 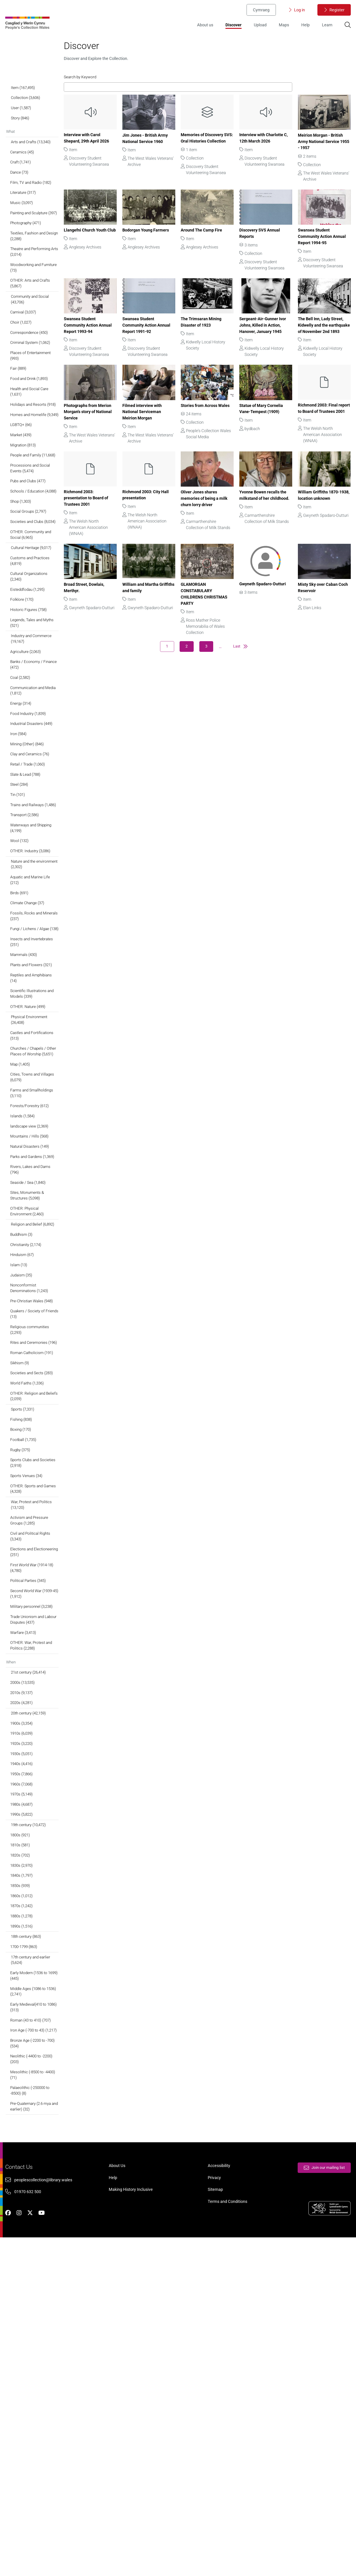 I want to click on Customs and Practices (4,819), so click(x=38, y=679).